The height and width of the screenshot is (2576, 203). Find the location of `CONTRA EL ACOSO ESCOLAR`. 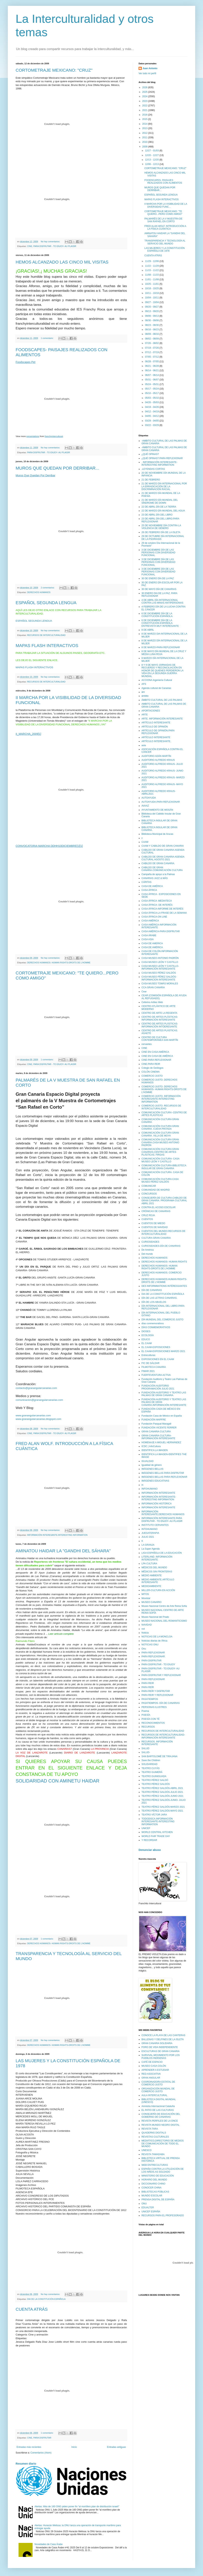

CONTRA EL ACOSO ESCOLAR is located at coordinates (158, 1207).